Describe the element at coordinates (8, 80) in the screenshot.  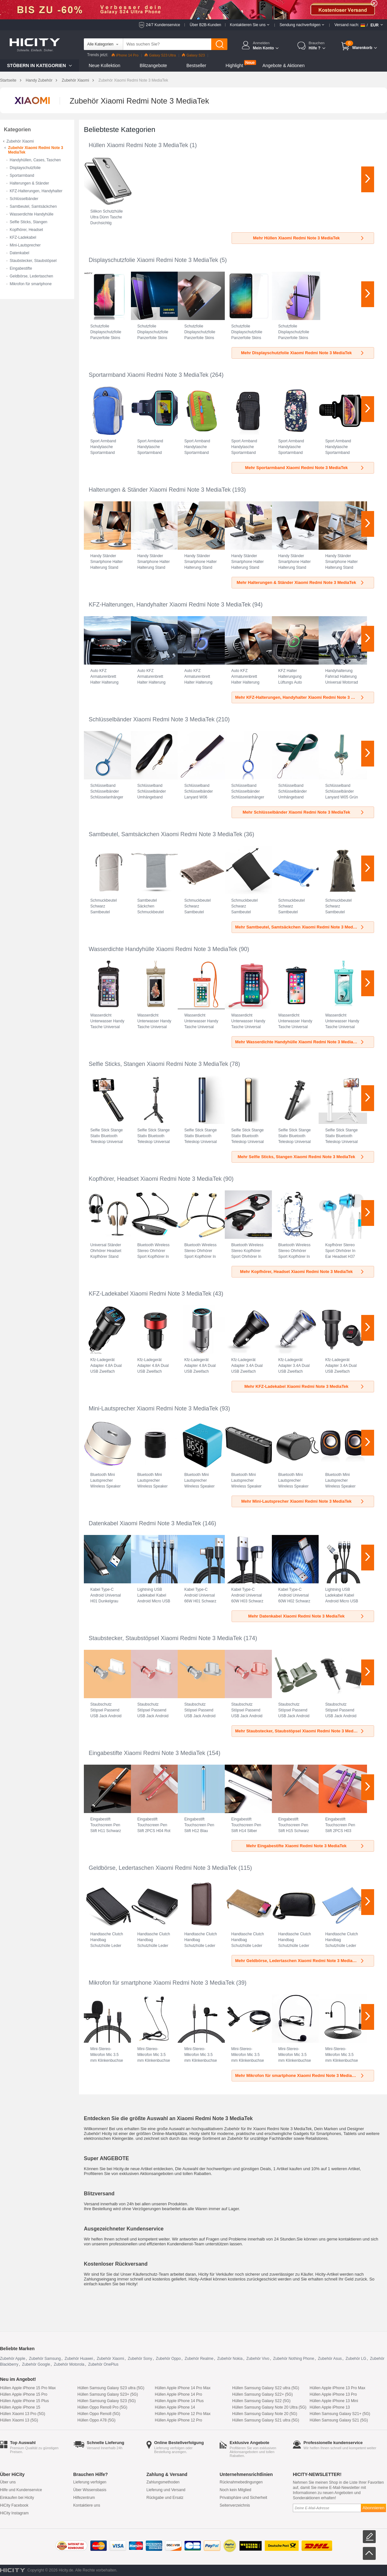
I see `Startseite` at that location.